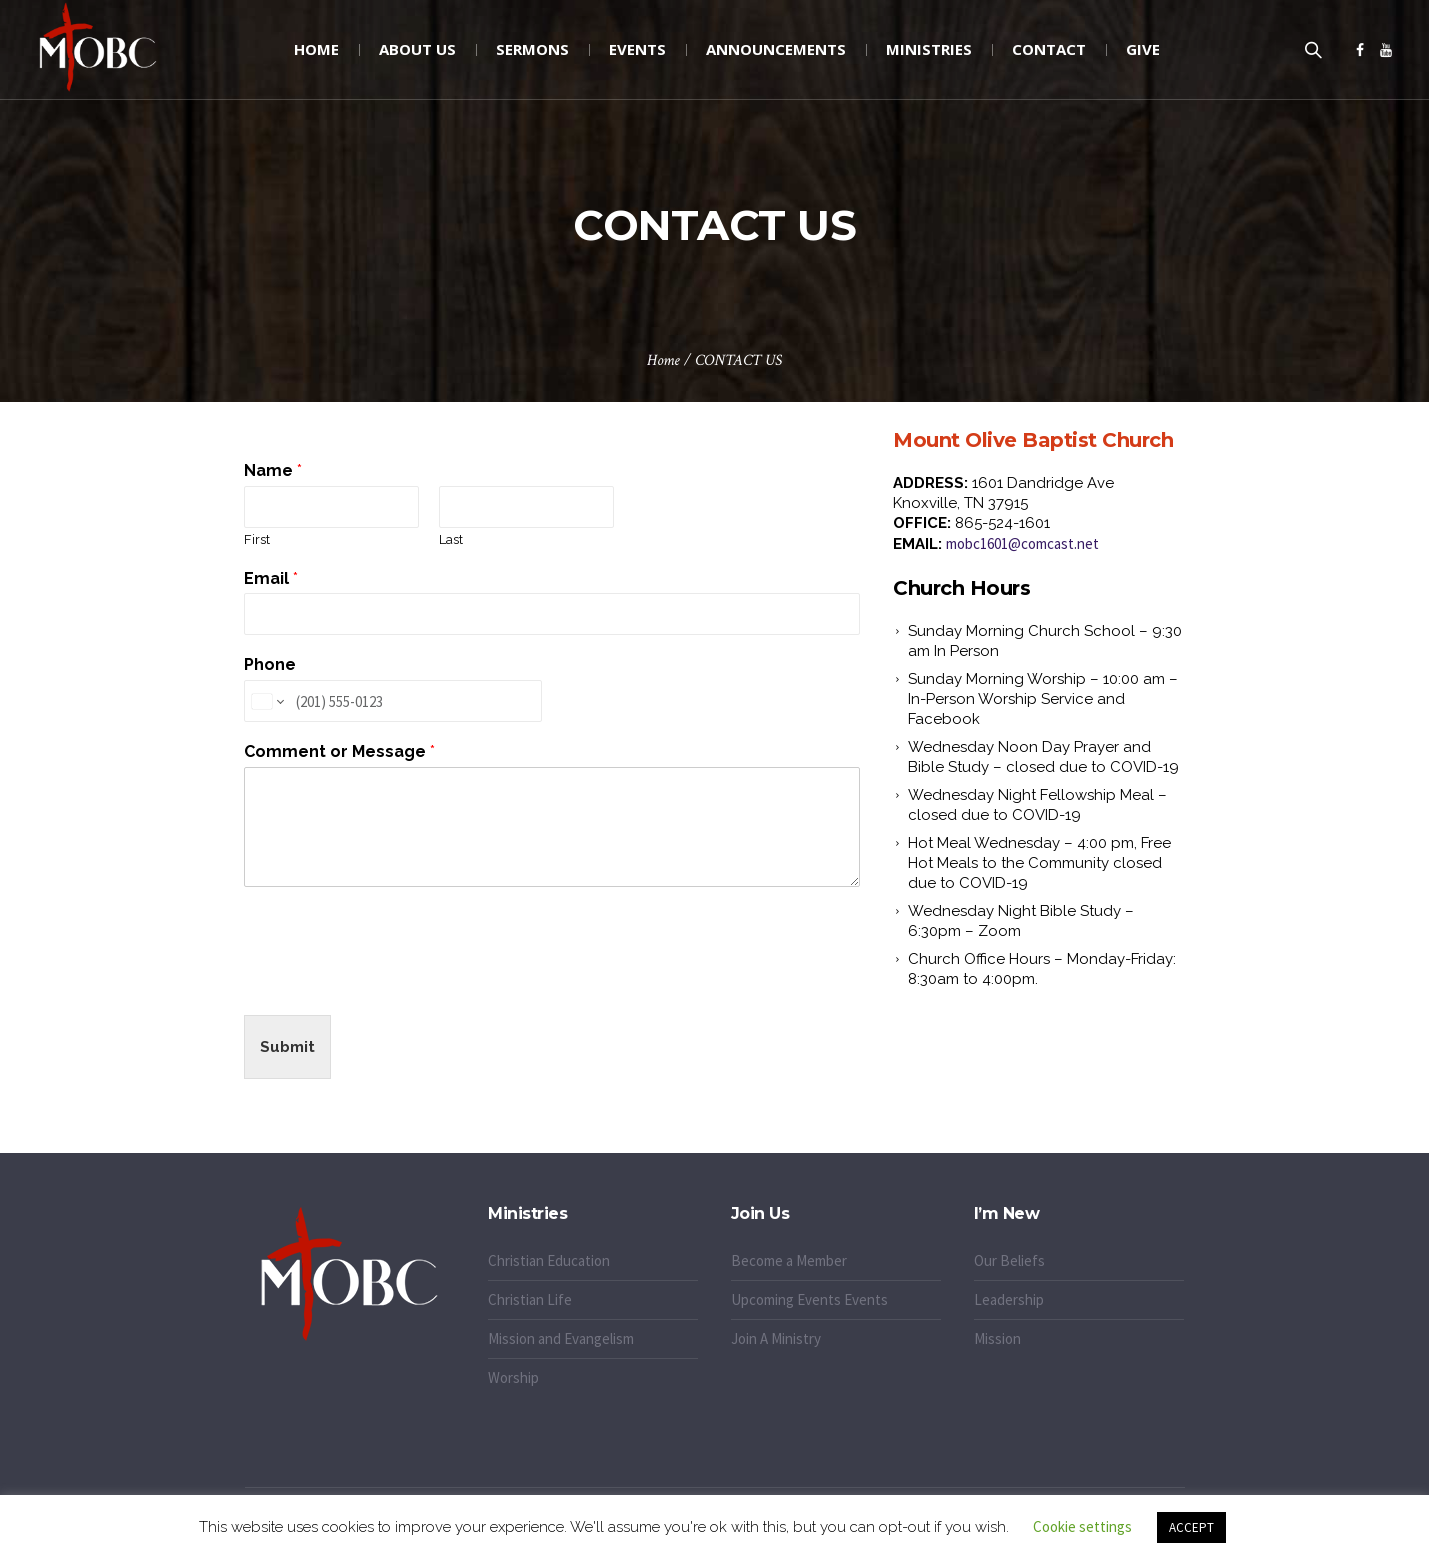 Image resolution: width=1429 pixels, height=1560 pixels. Describe the element at coordinates (809, 1299) in the screenshot. I see `Upcoming Events Events` at that location.